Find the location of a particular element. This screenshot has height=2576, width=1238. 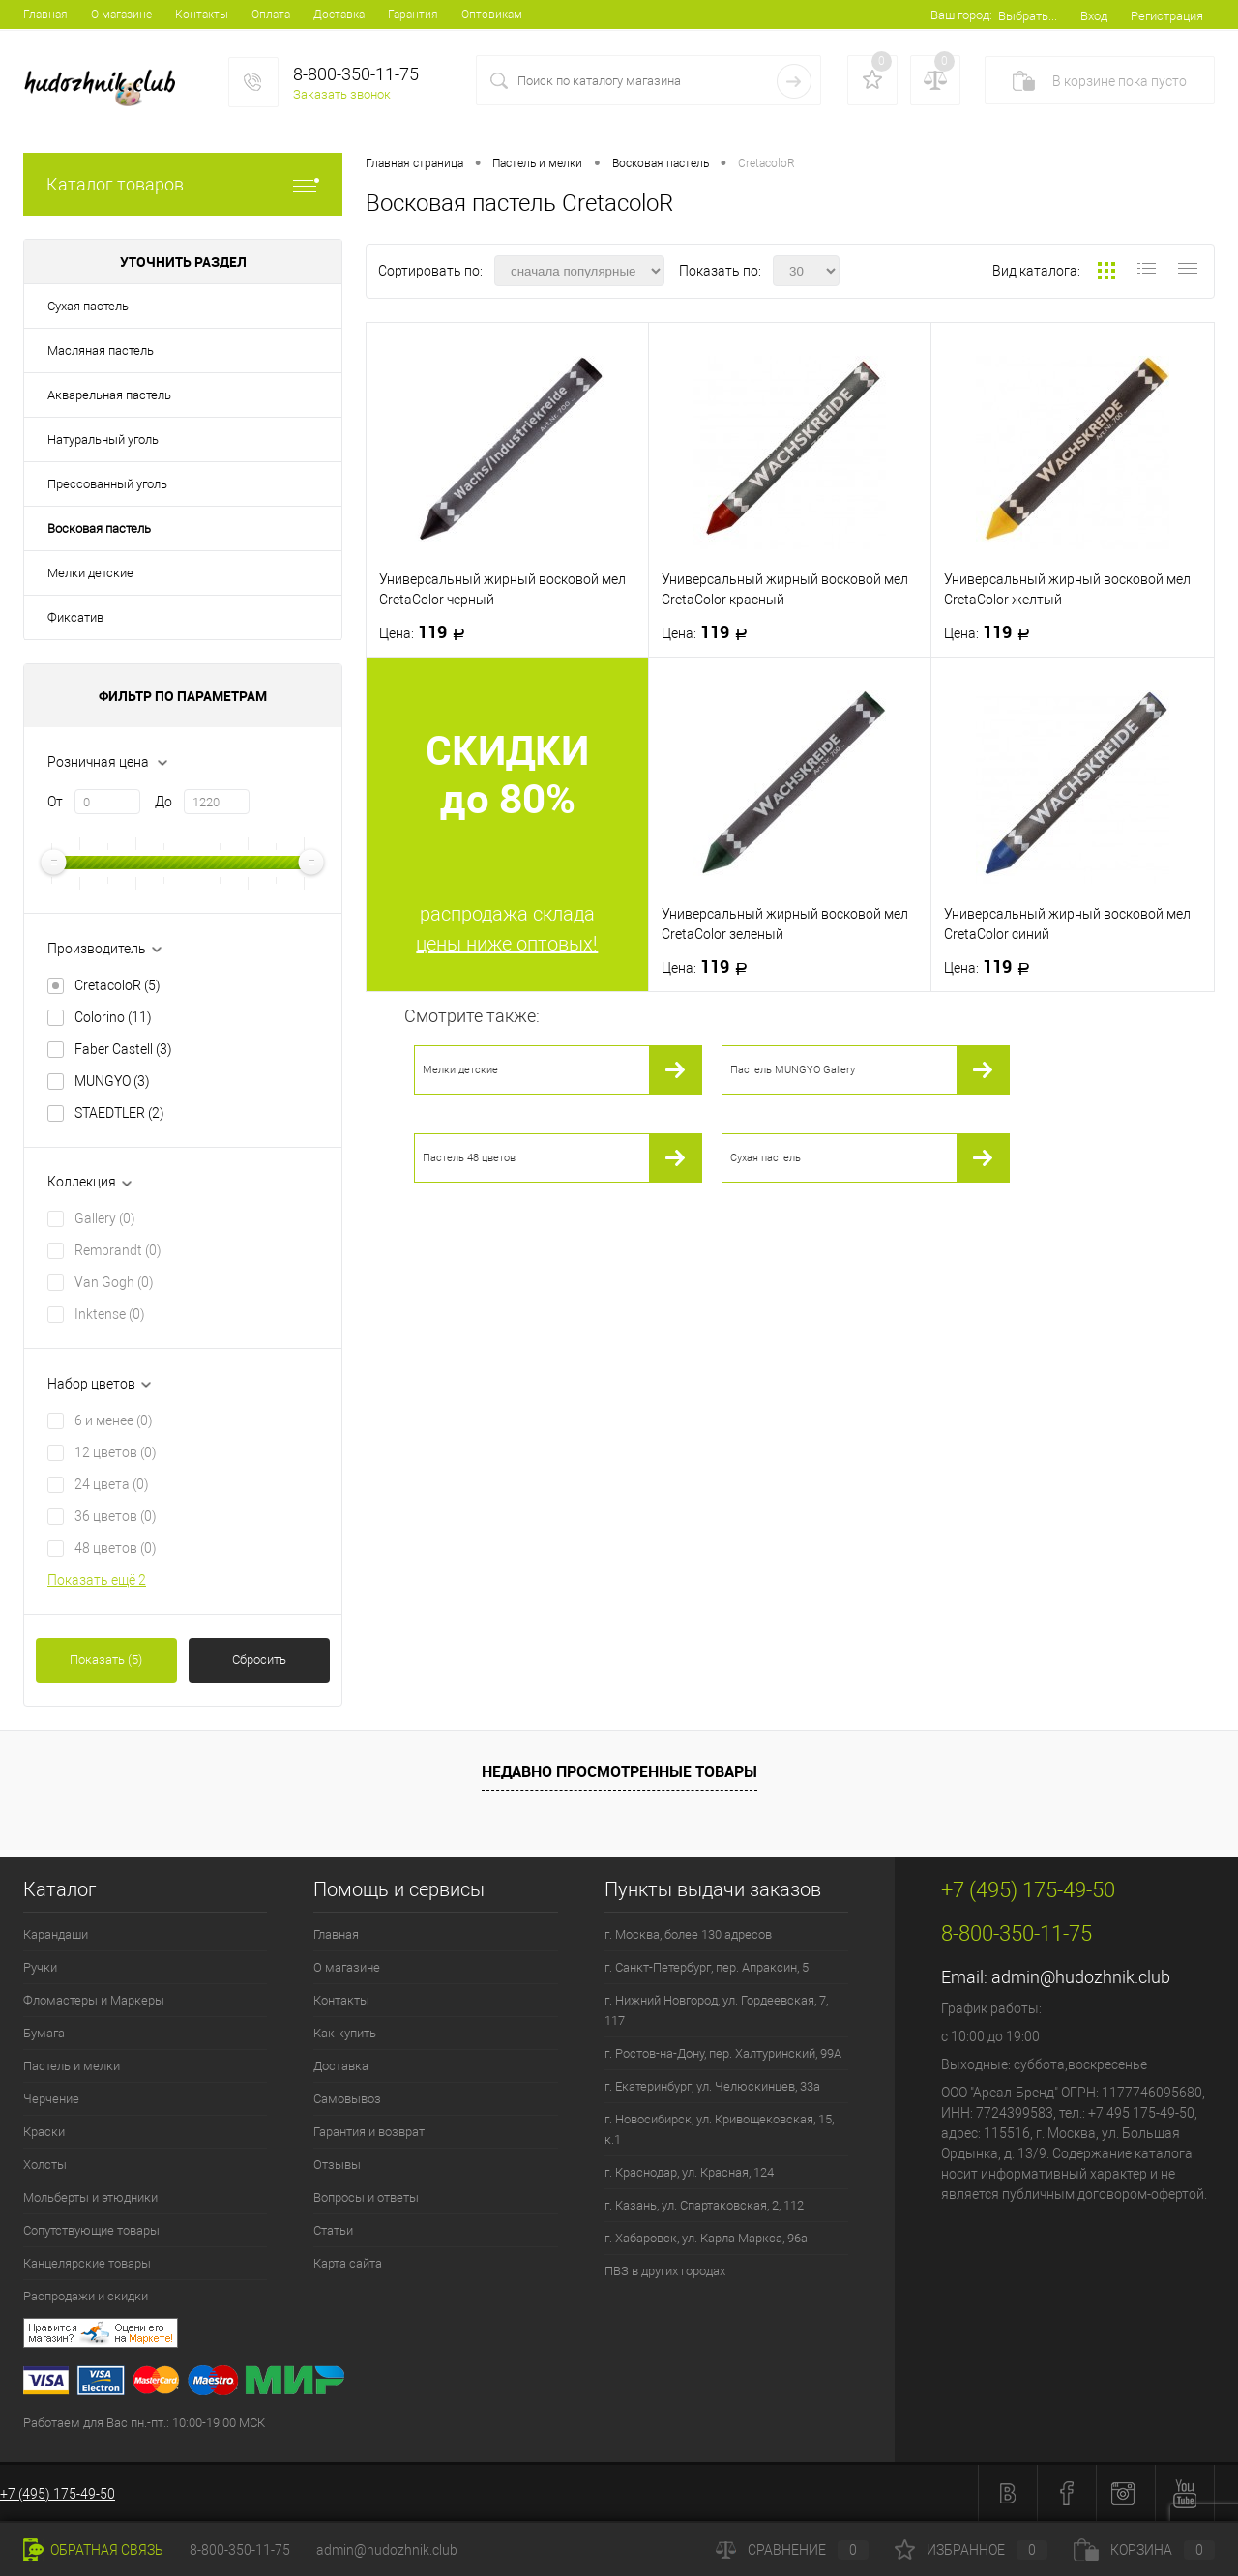

ПВЗ в других городах is located at coordinates (664, 2271).